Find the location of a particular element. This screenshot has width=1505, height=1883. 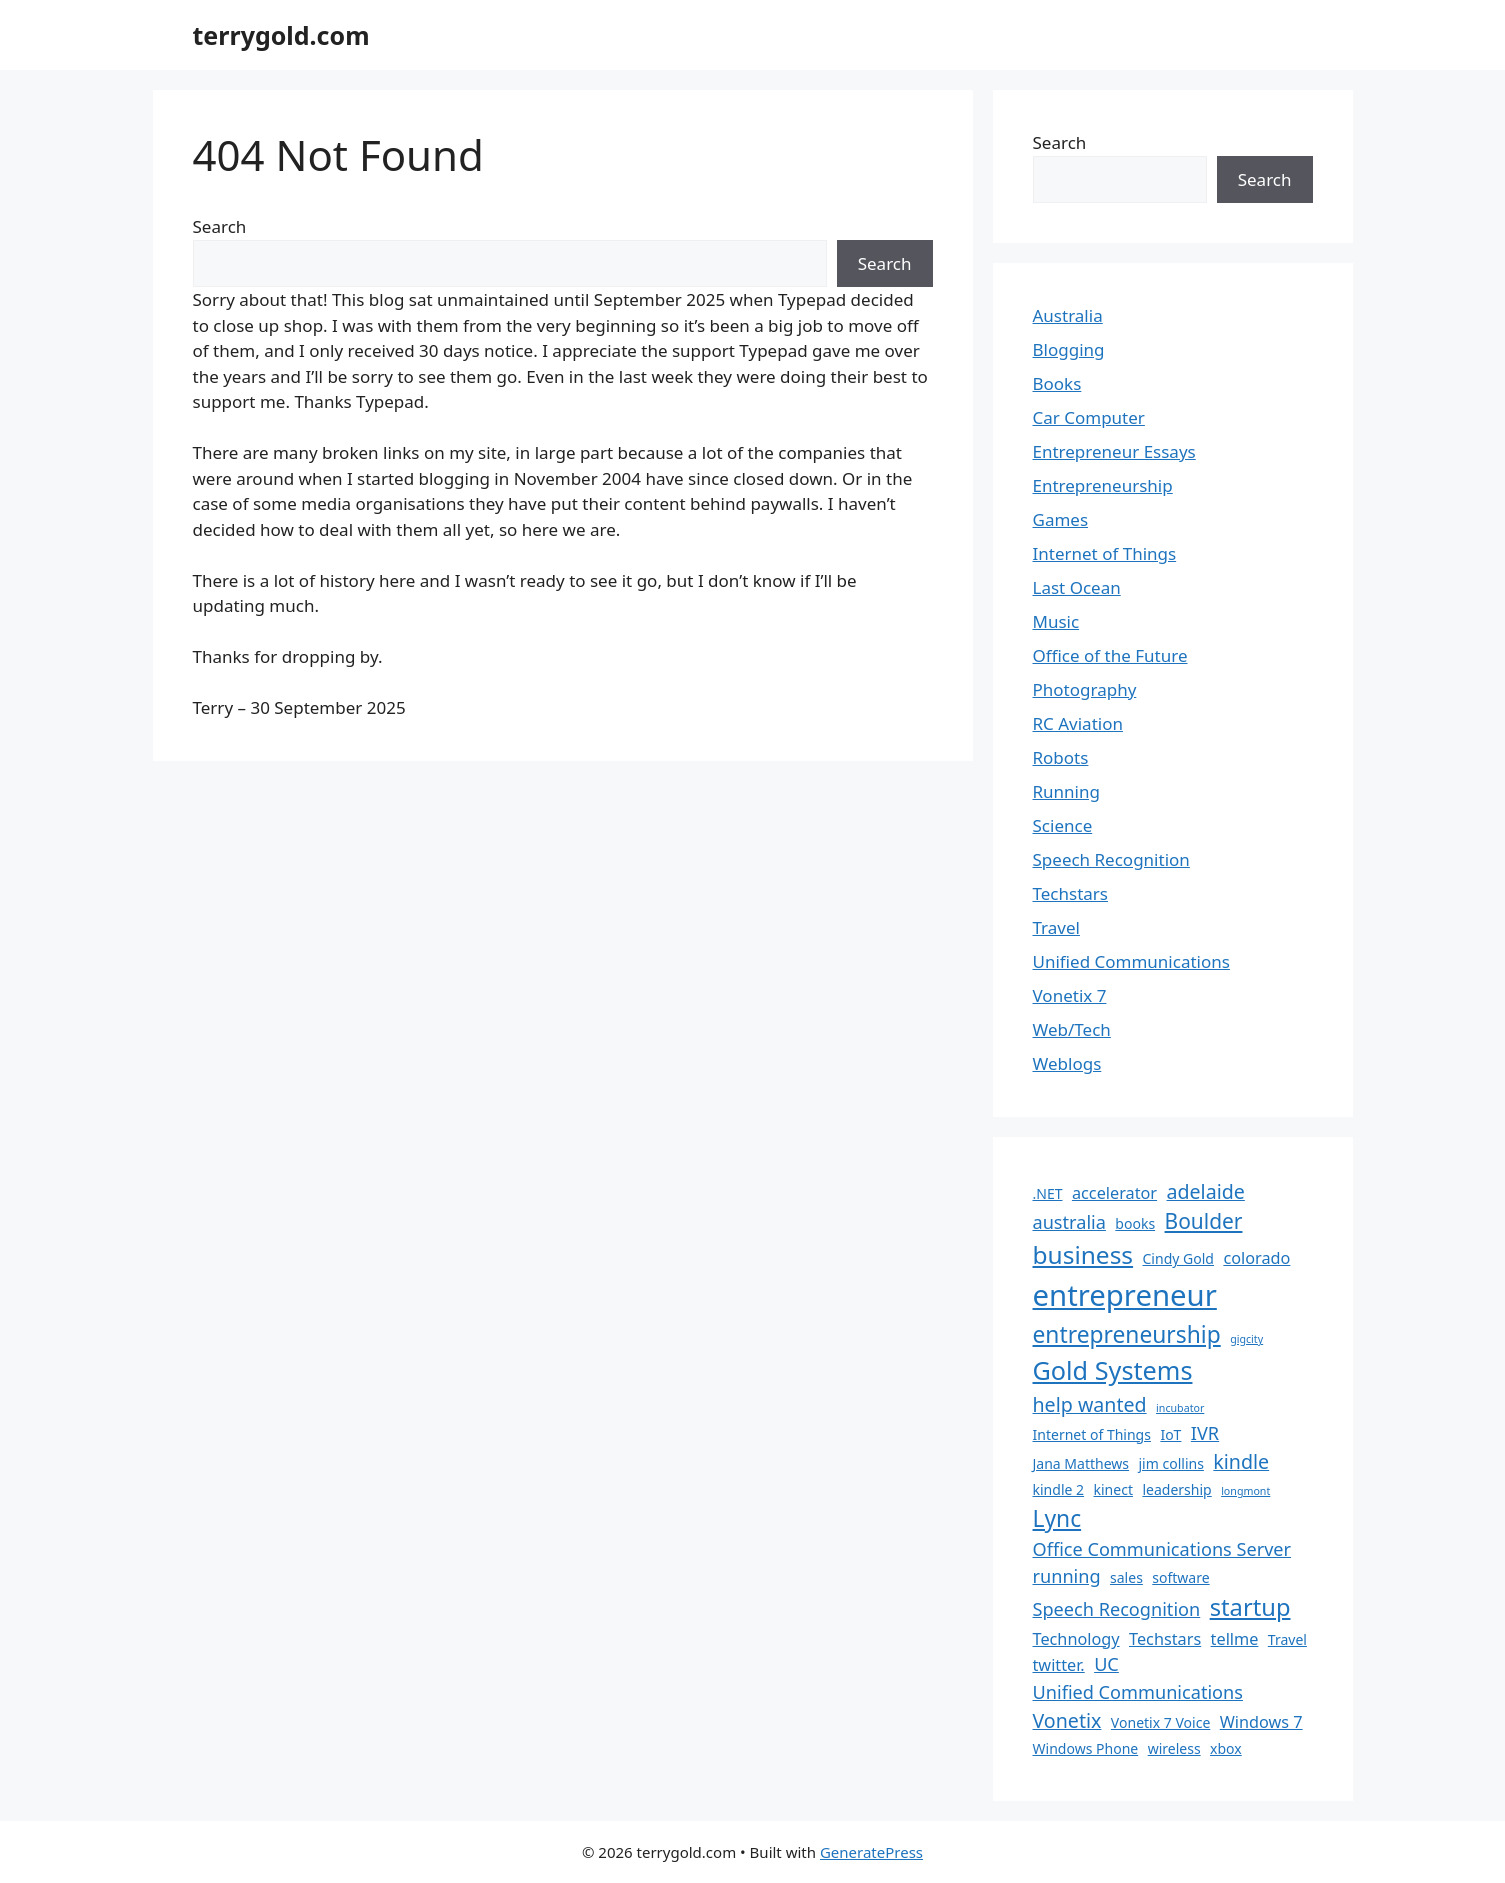

Games is located at coordinates (1061, 519).